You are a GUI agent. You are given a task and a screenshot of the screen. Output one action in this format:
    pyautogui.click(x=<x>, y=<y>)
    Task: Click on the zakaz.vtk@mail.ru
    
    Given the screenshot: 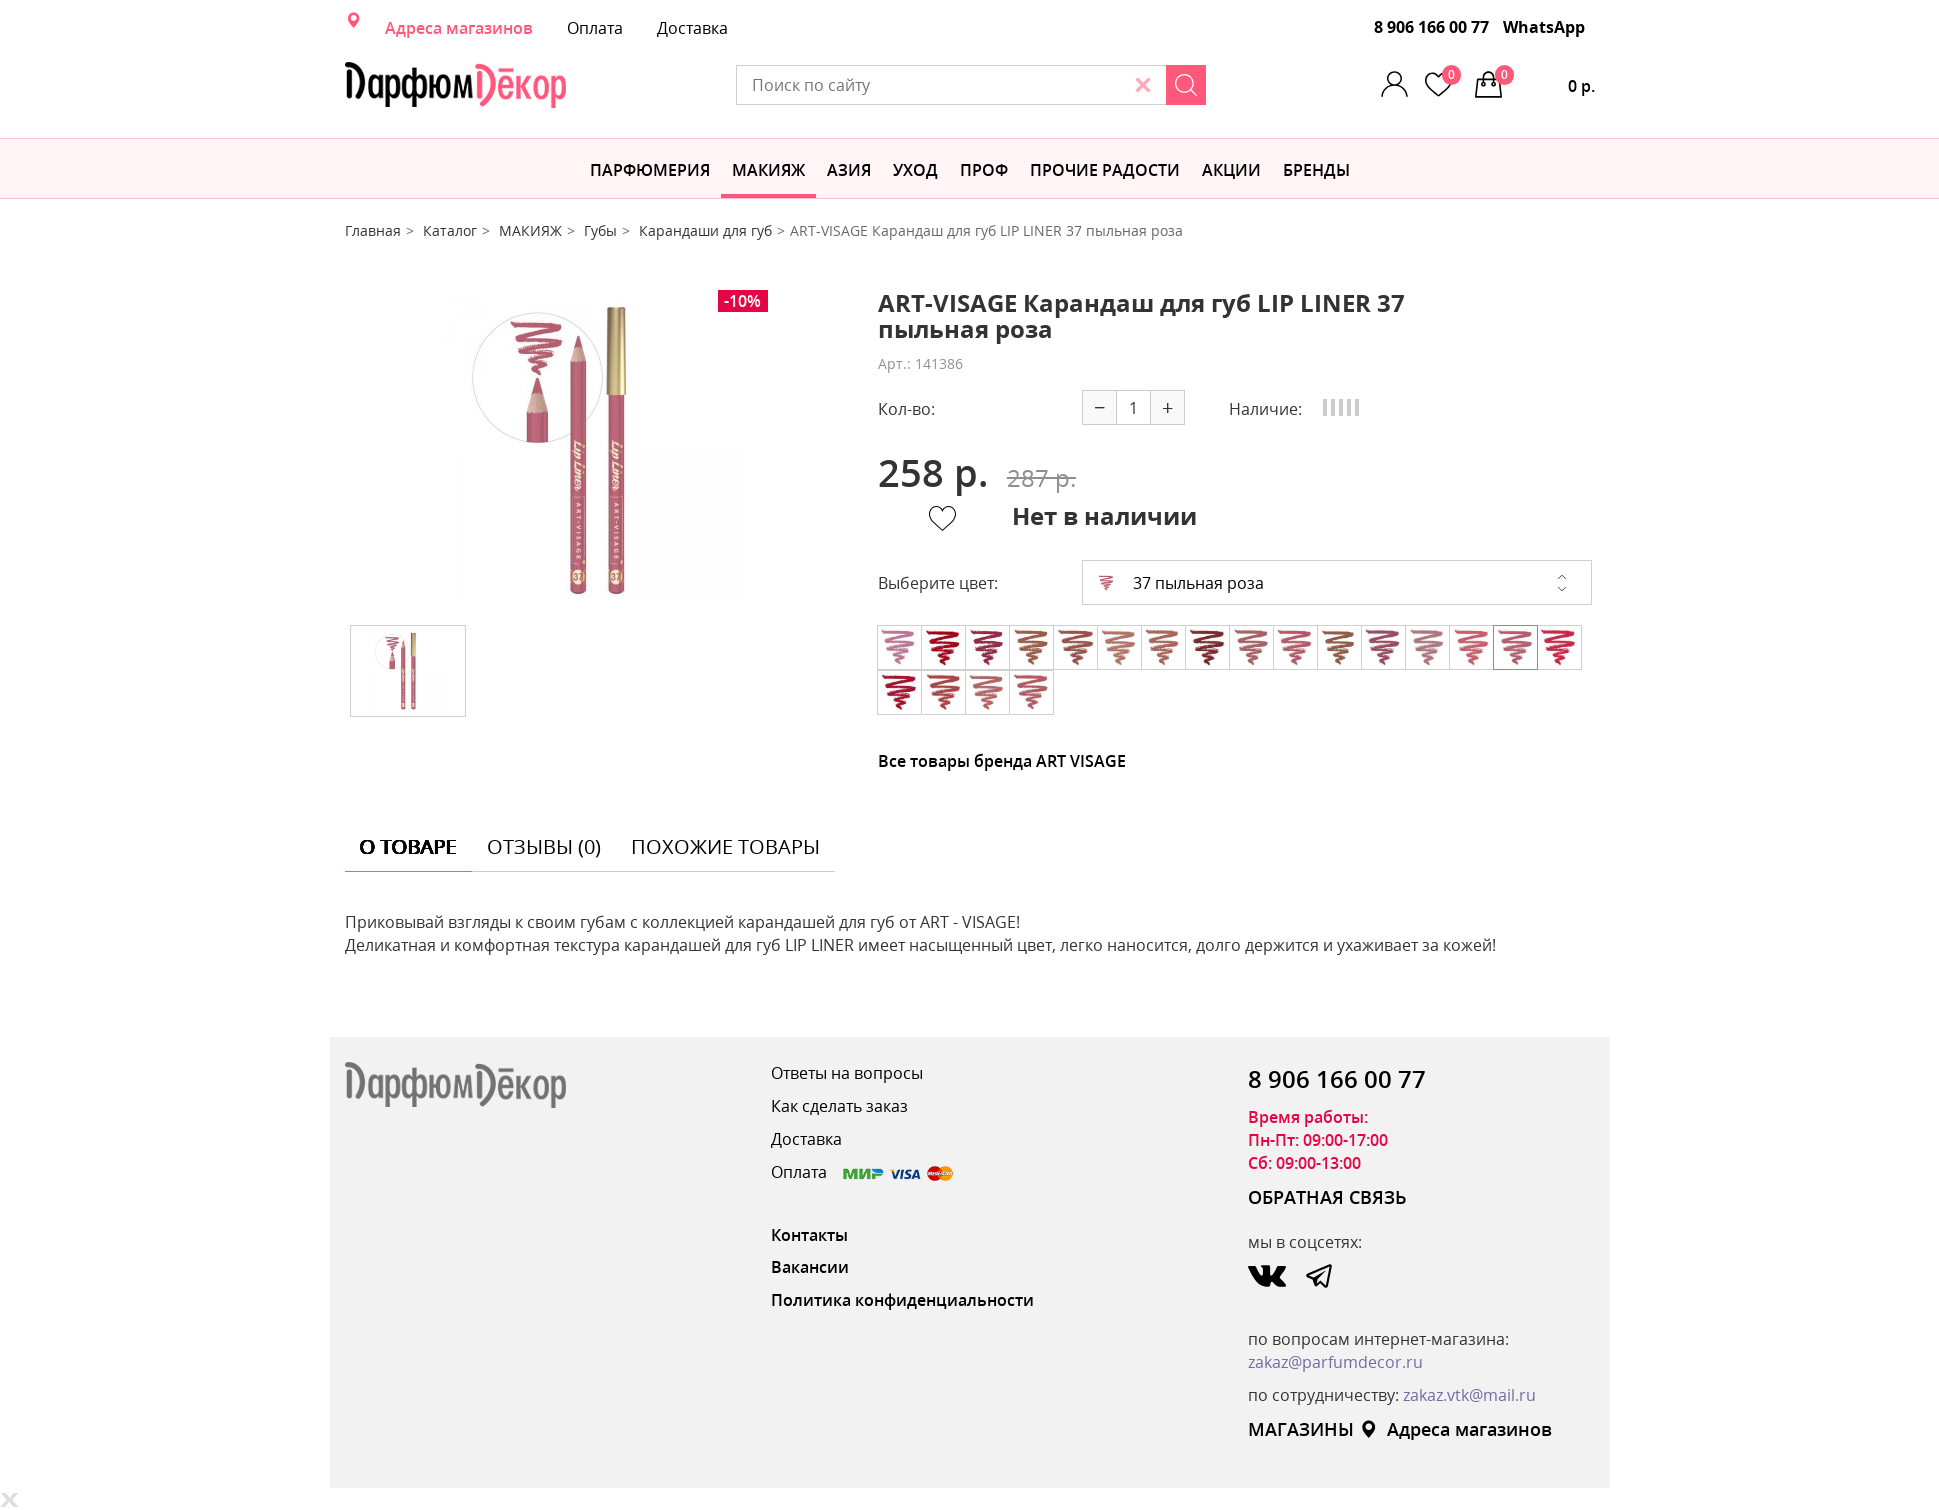 What is the action you would take?
    pyautogui.click(x=1469, y=1395)
    